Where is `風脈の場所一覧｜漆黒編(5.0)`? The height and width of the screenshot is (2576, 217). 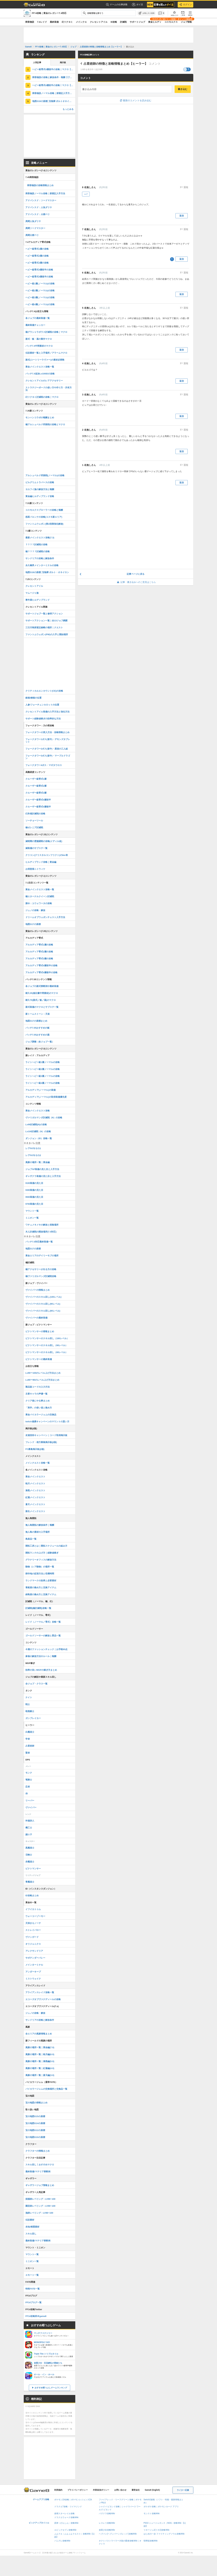
風脈の場所一覧｜漆黒編(5.0) is located at coordinates (39, 2061).